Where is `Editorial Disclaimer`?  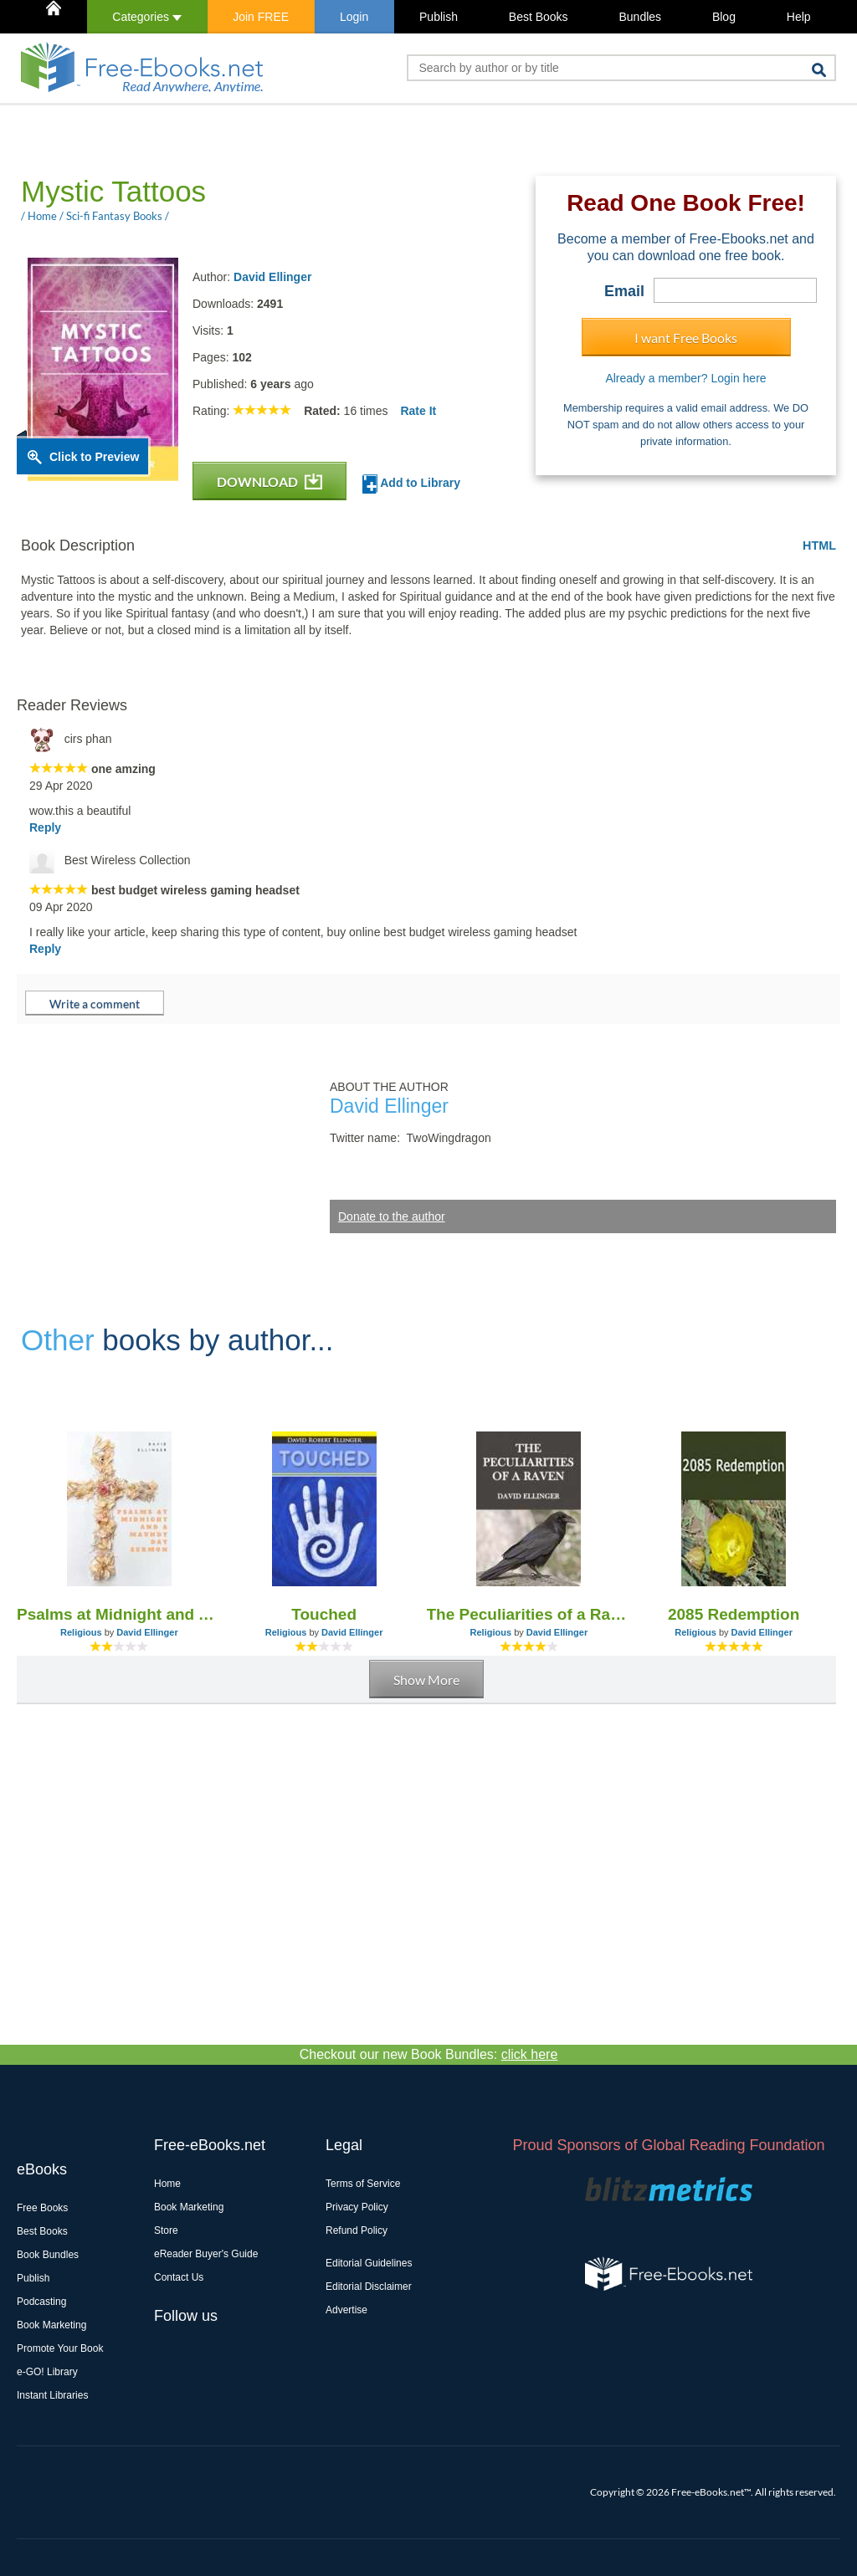
Editorial Disclaimer is located at coordinates (369, 2286).